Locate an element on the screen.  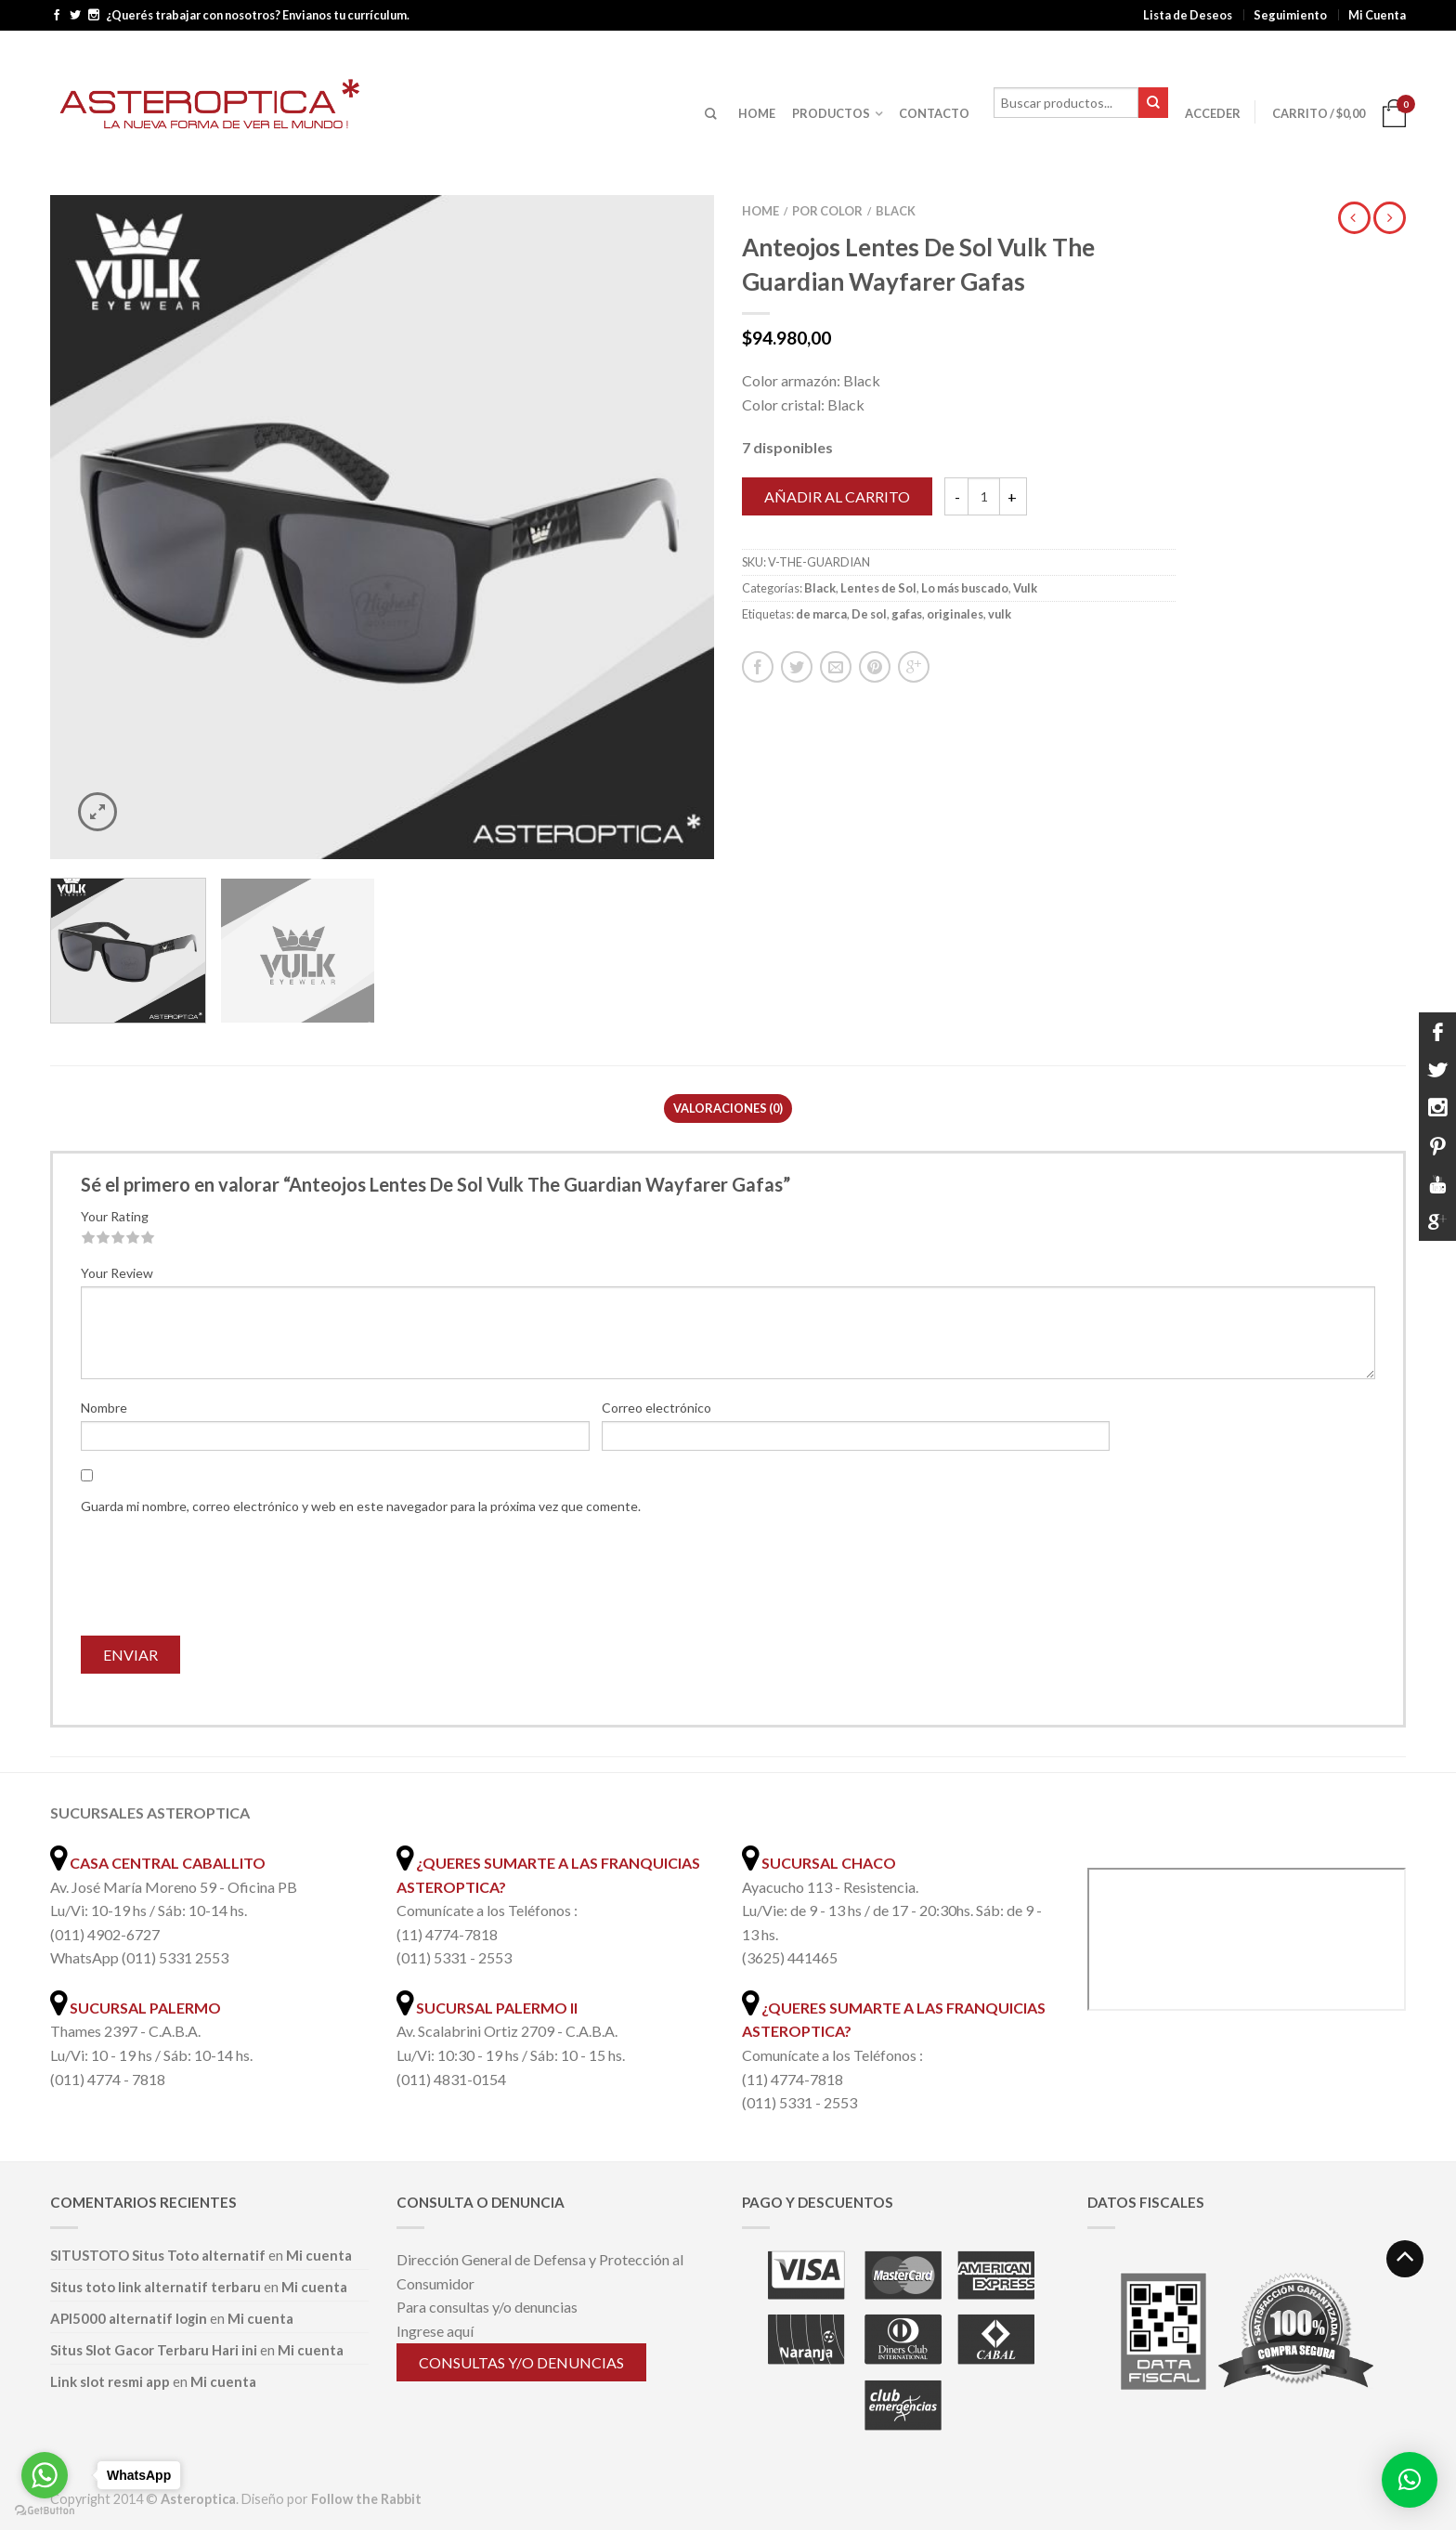
Lo más buscado is located at coordinates (964, 587).